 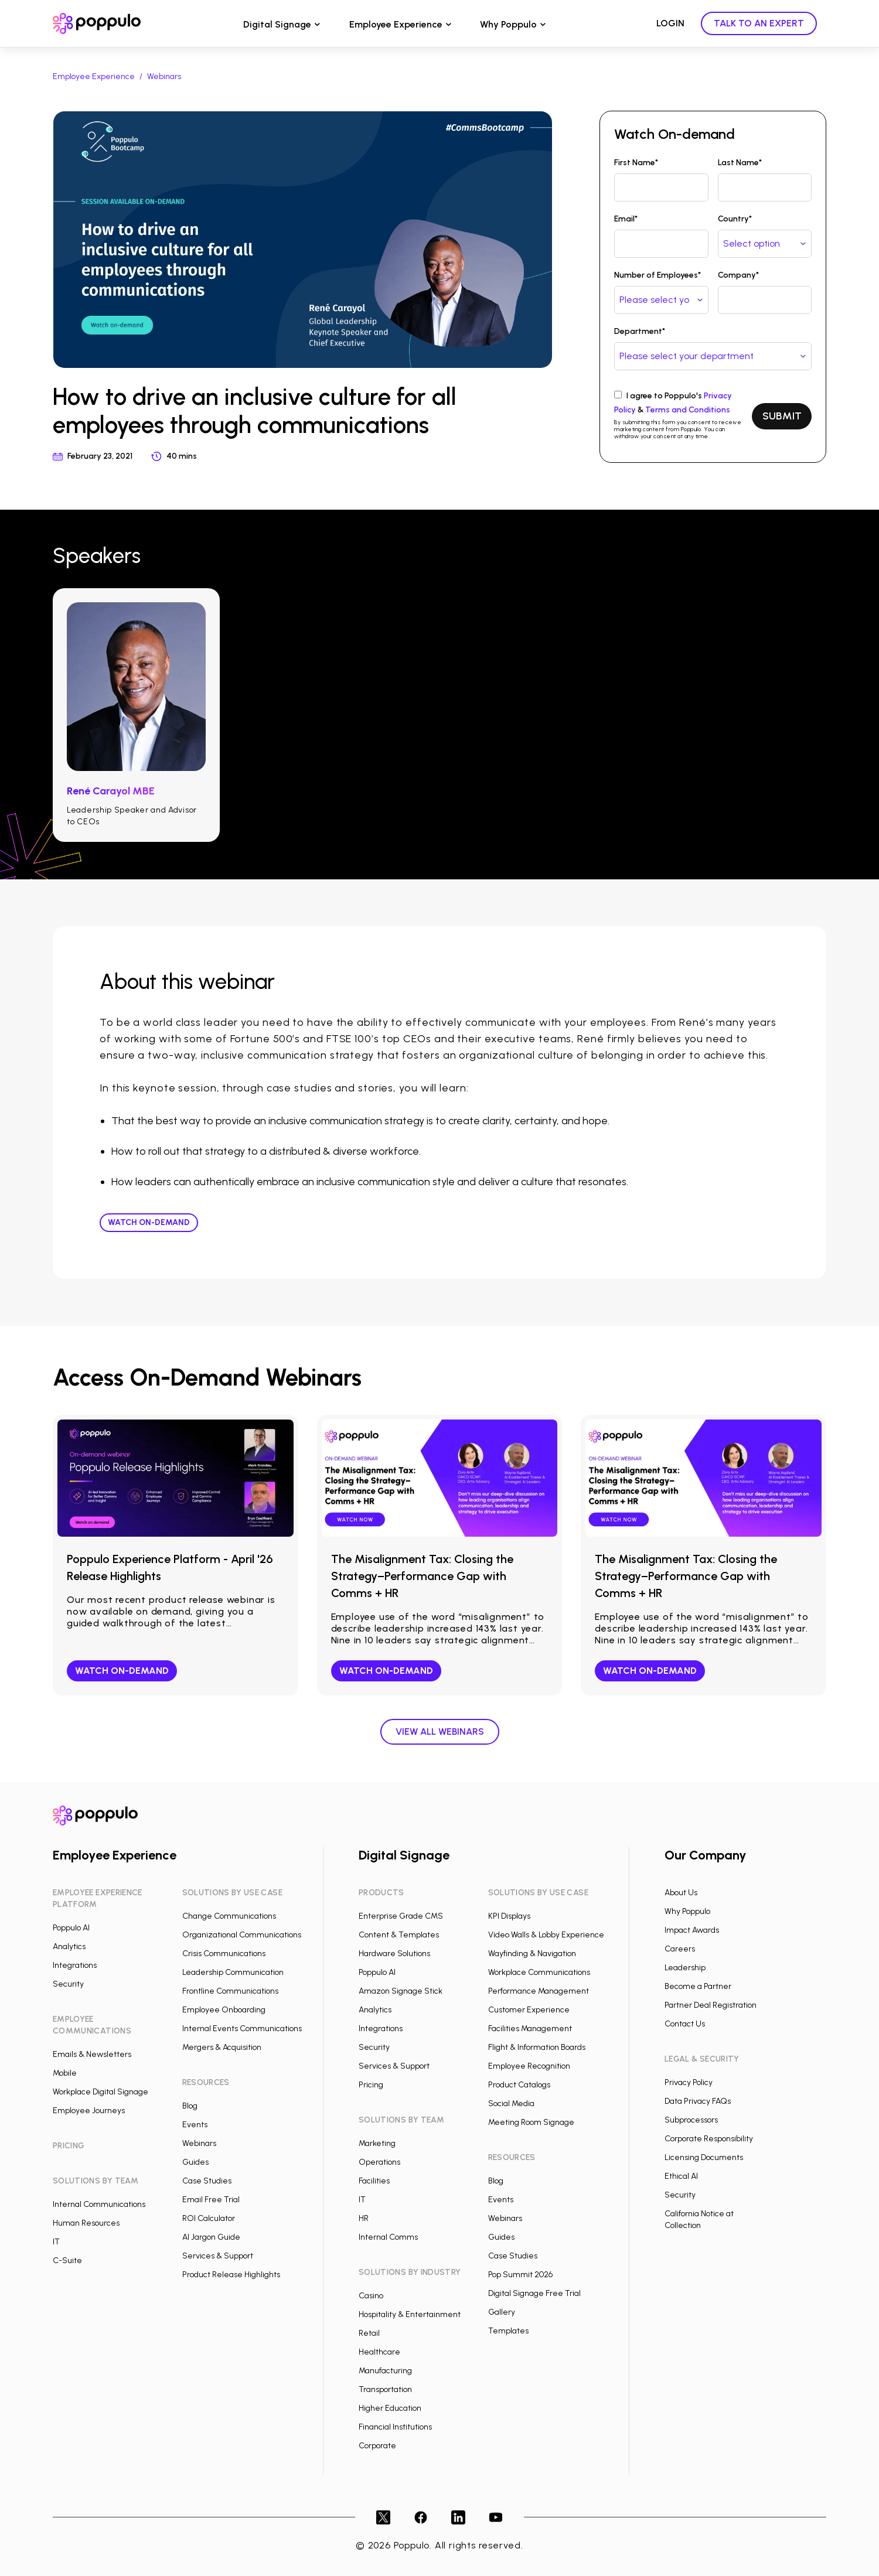 What do you see at coordinates (691, 2120) in the screenshot?
I see `Subprocessors` at bounding box center [691, 2120].